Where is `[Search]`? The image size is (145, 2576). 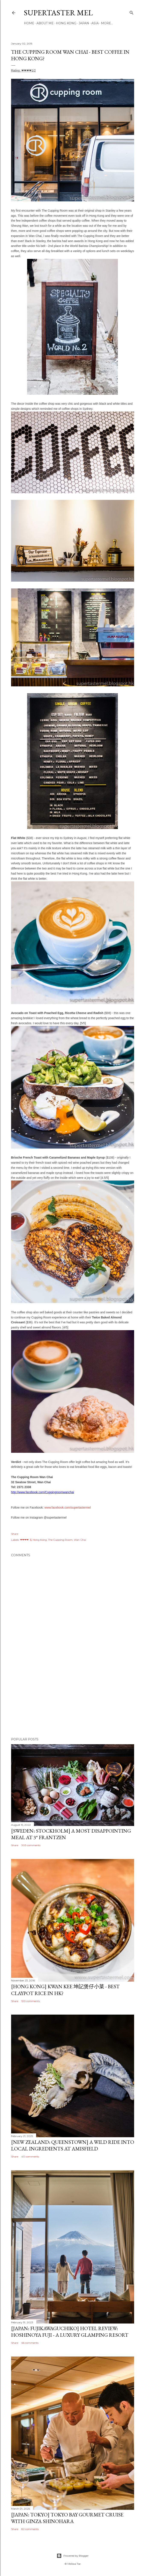 [Search] is located at coordinates (131, 12).